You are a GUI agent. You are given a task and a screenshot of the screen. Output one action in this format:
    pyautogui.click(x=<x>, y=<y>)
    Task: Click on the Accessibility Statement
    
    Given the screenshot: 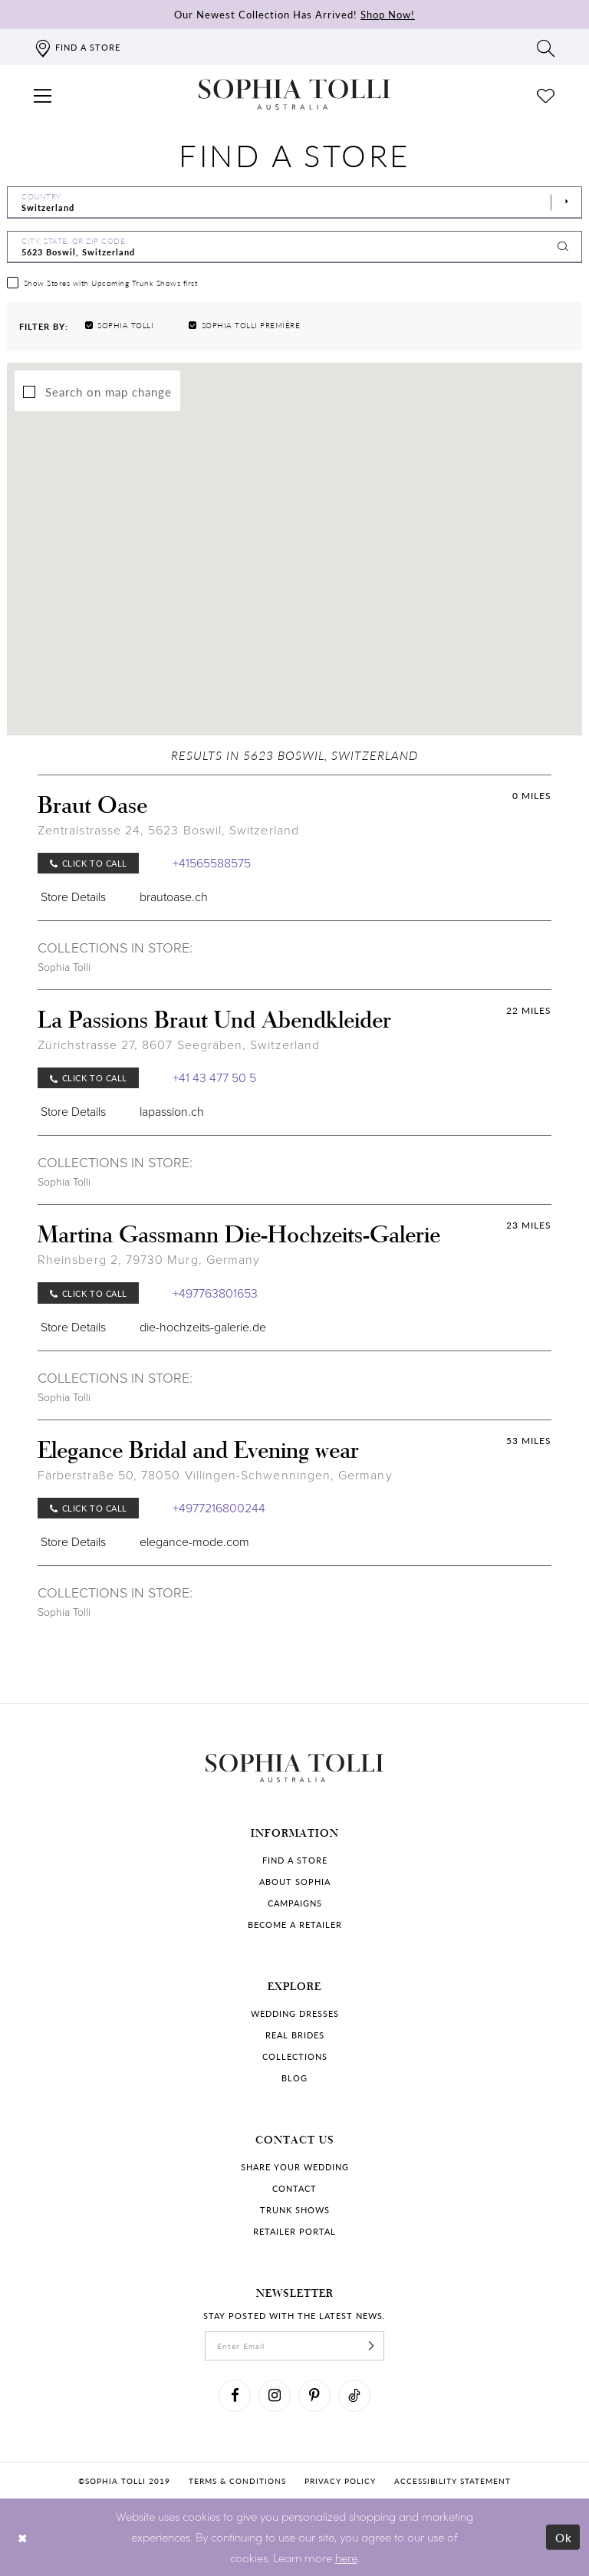 What is the action you would take?
    pyautogui.click(x=452, y=2481)
    